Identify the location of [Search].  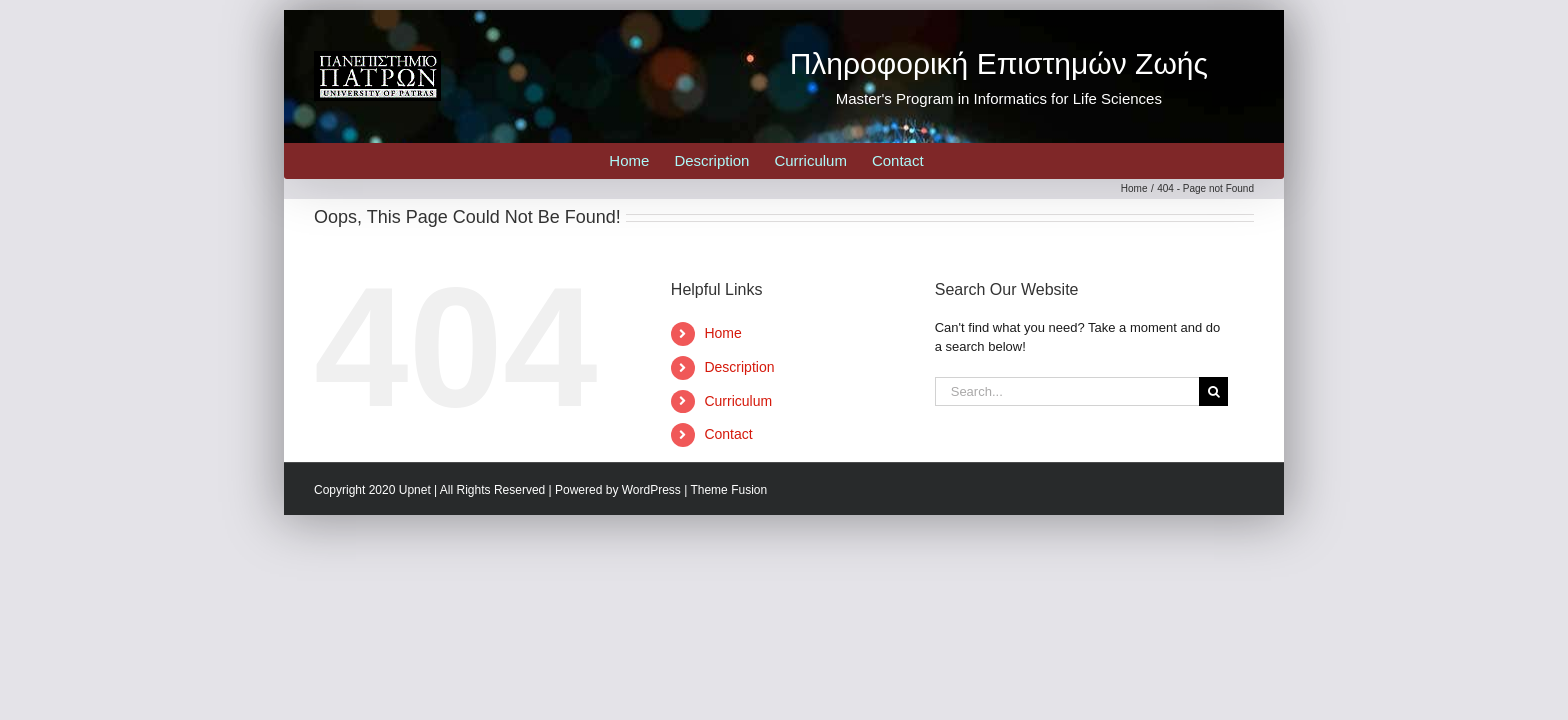
(1213, 391).